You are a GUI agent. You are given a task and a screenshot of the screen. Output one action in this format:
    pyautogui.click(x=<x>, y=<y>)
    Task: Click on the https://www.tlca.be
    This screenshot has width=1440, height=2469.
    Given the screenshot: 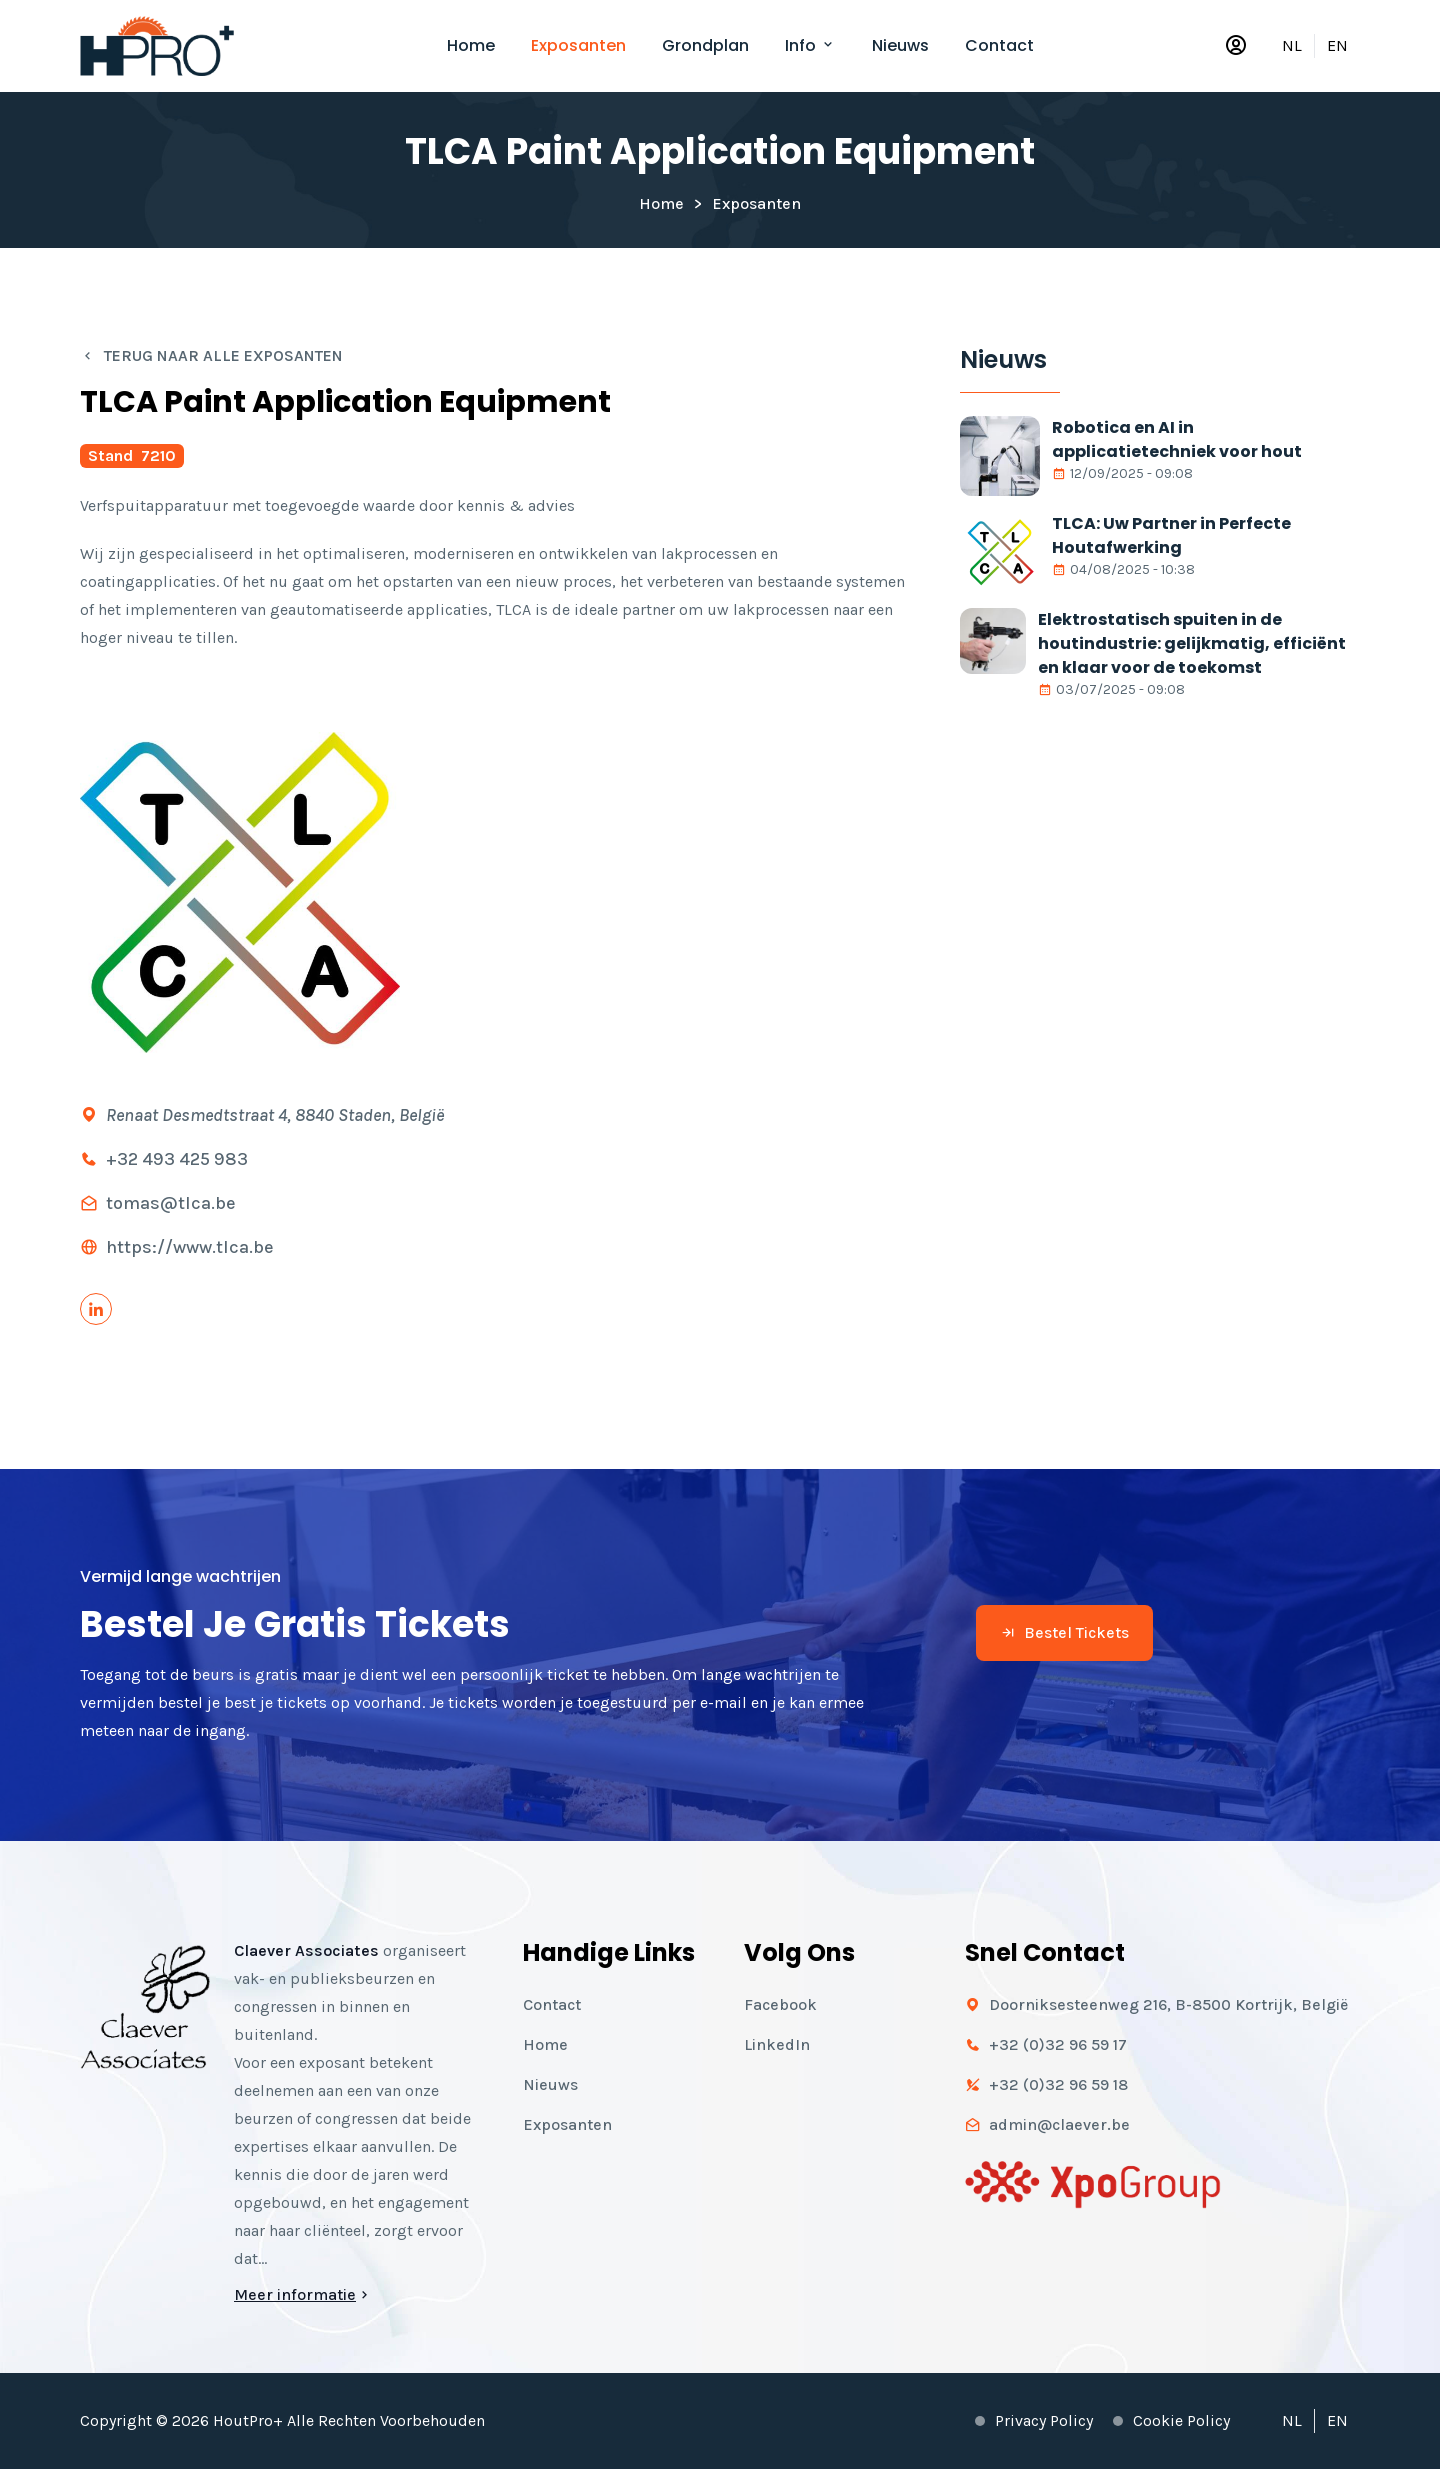 What is the action you would take?
    pyautogui.click(x=190, y=1247)
    